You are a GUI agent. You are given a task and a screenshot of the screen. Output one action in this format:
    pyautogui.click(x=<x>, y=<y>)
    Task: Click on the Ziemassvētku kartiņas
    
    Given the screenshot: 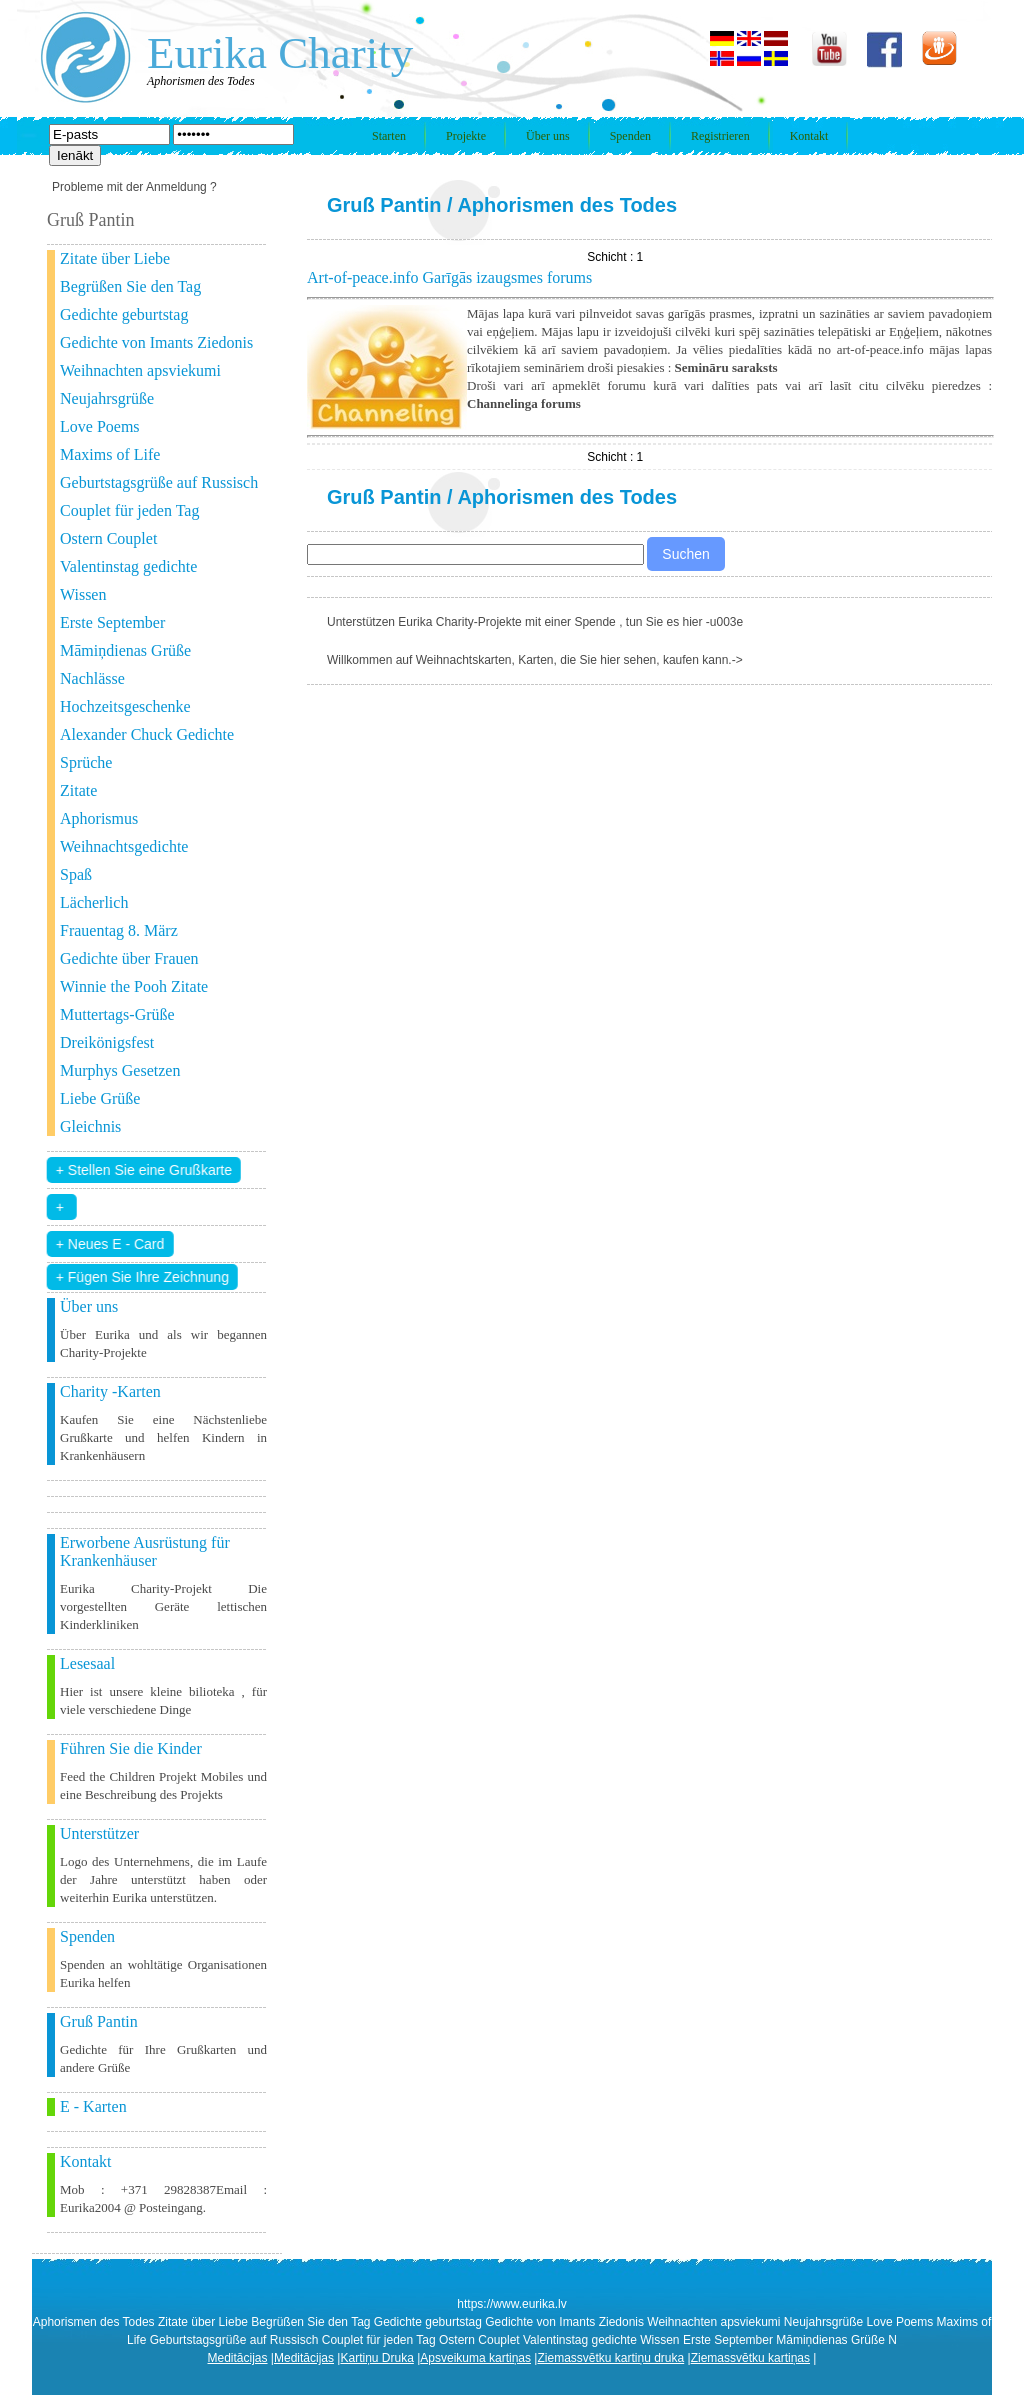 What is the action you would take?
    pyautogui.click(x=750, y=2358)
    